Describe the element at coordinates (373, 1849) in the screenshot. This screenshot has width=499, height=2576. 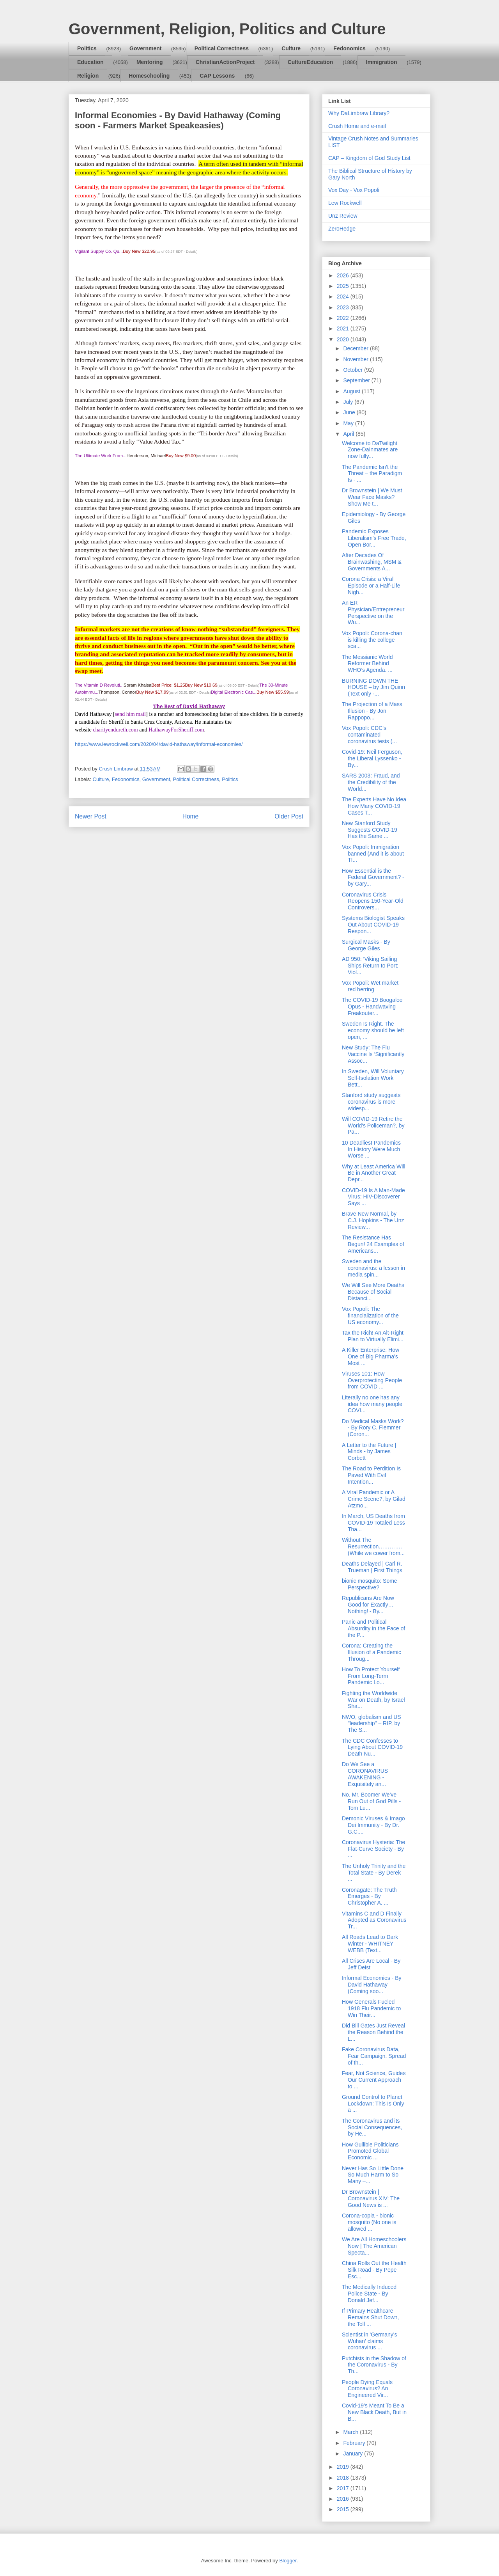
I see `Coronavirus Hysteria: The Flat-Curve Society - By ...` at that location.